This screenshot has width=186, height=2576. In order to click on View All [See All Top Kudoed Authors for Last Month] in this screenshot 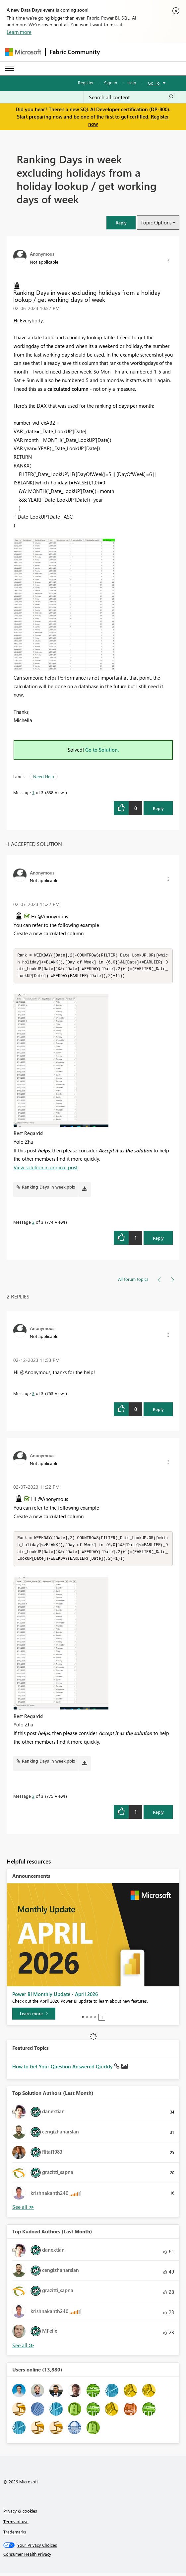, I will do `click(23, 2348)`.